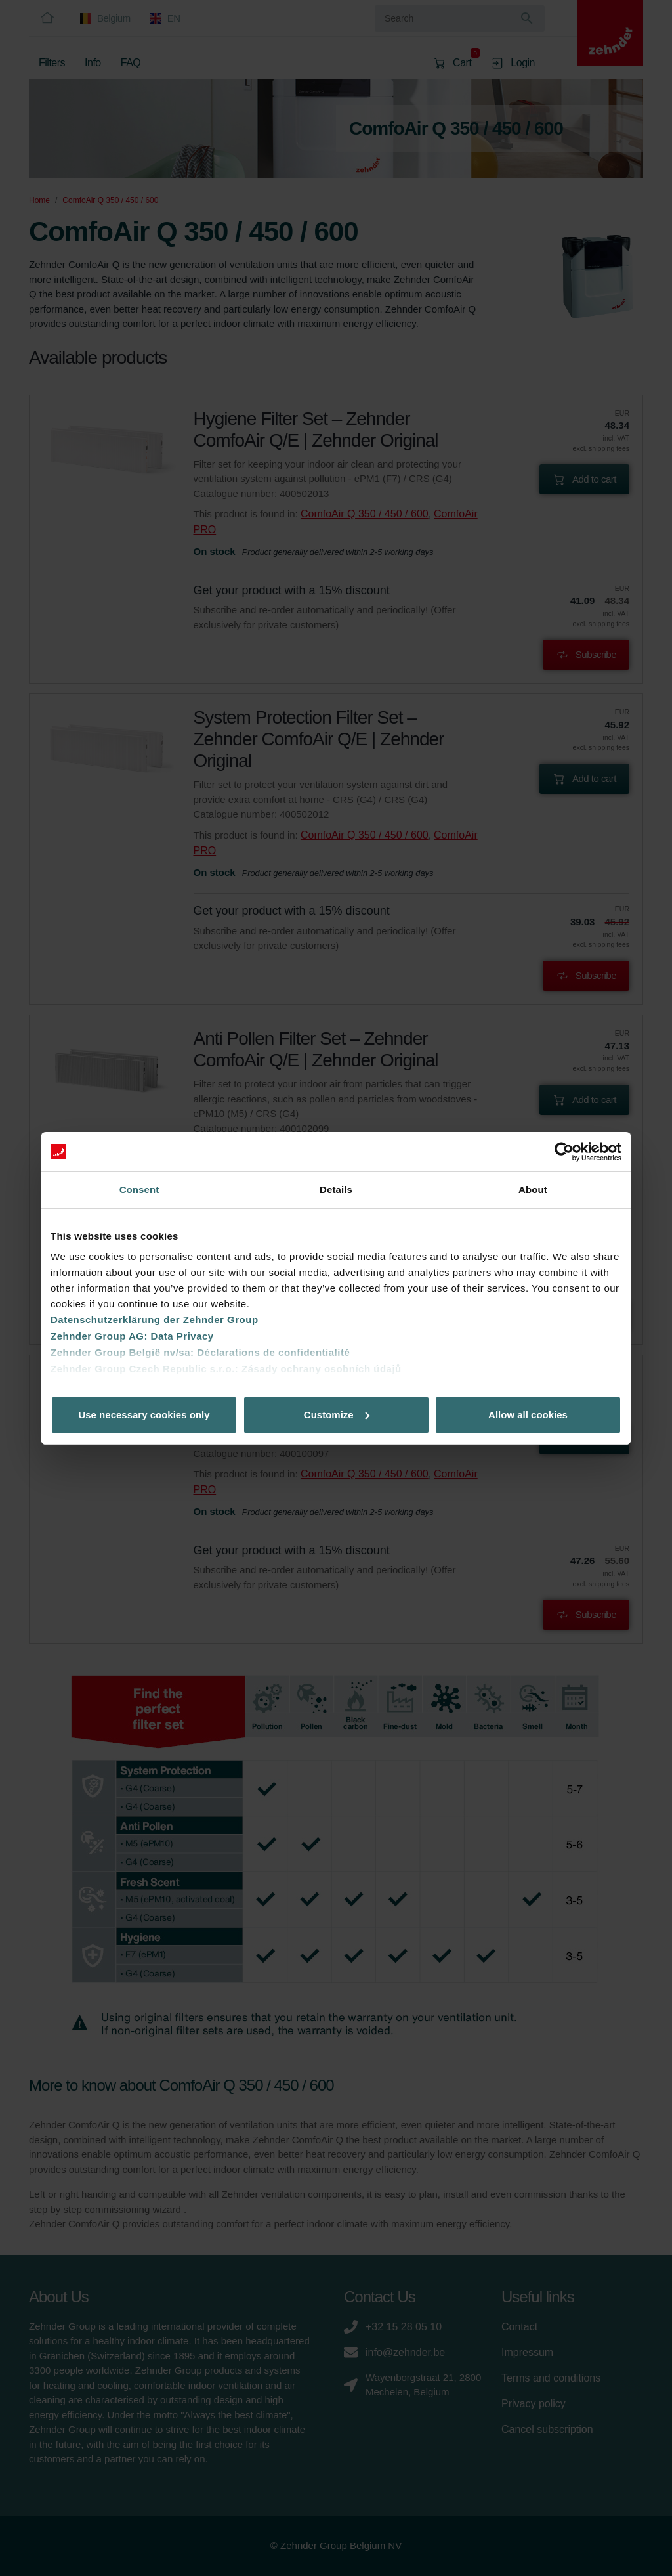 This screenshot has width=672, height=2576. I want to click on Datenschutzerklärung der Zehnder Group, so click(155, 1319).